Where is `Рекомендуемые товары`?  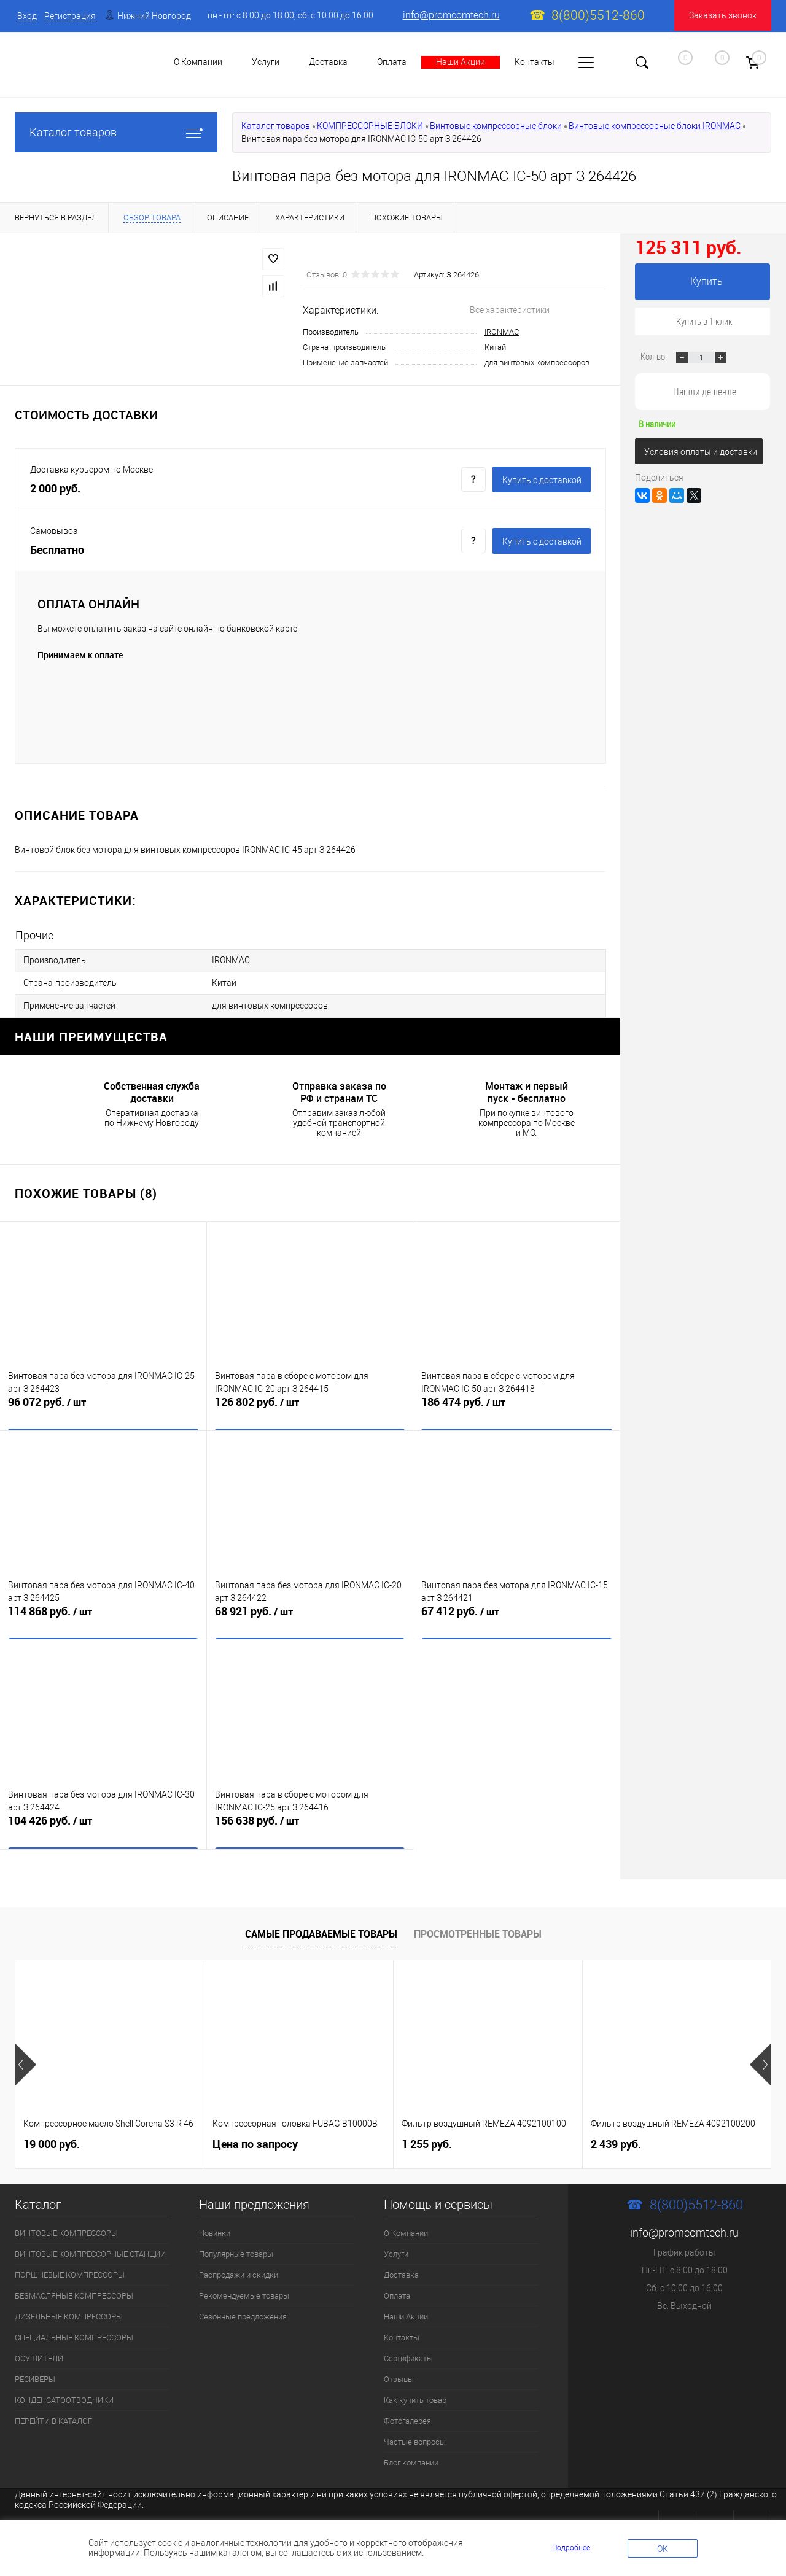 Рекомендуемые товары is located at coordinates (244, 2290).